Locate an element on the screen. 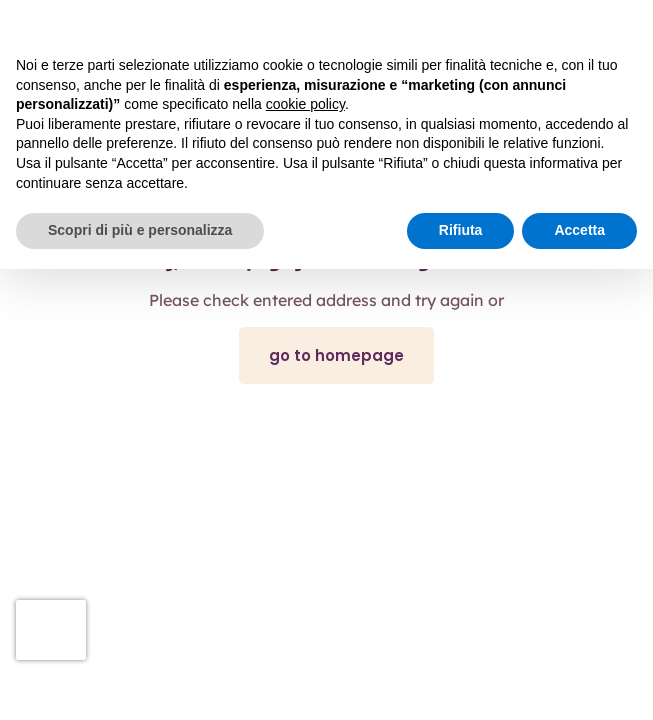  Accetta [button] is located at coordinates (579, 230).